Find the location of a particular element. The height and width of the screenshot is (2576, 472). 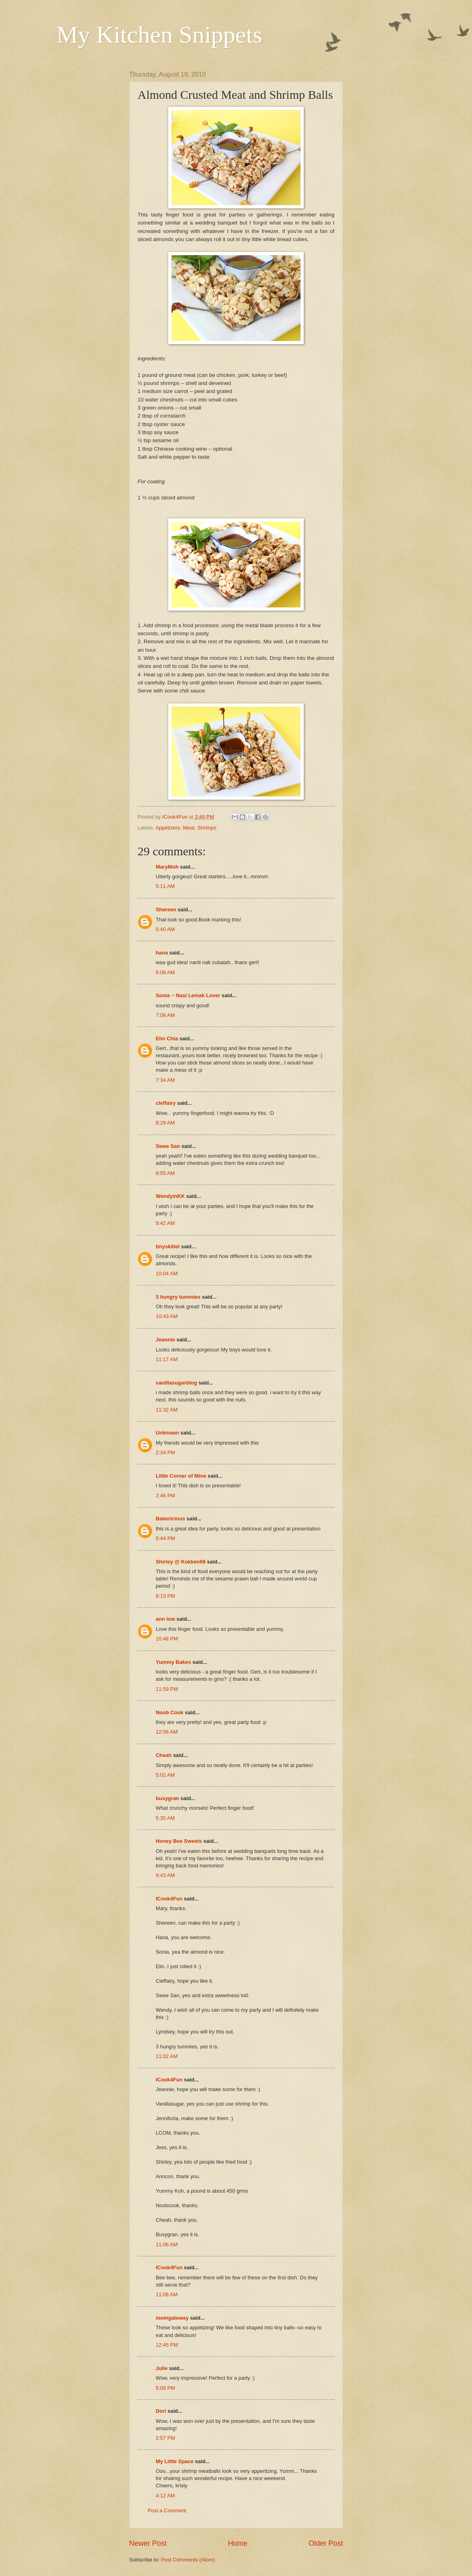

busygran is located at coordinates (167, 1798).